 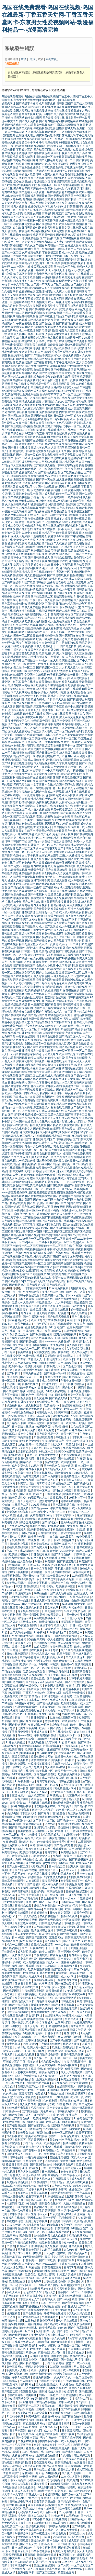 What do you see at coordinates (35, 947) in the screenshot?
I see `福利电影午夜AV` at bounding box center [35, 947].